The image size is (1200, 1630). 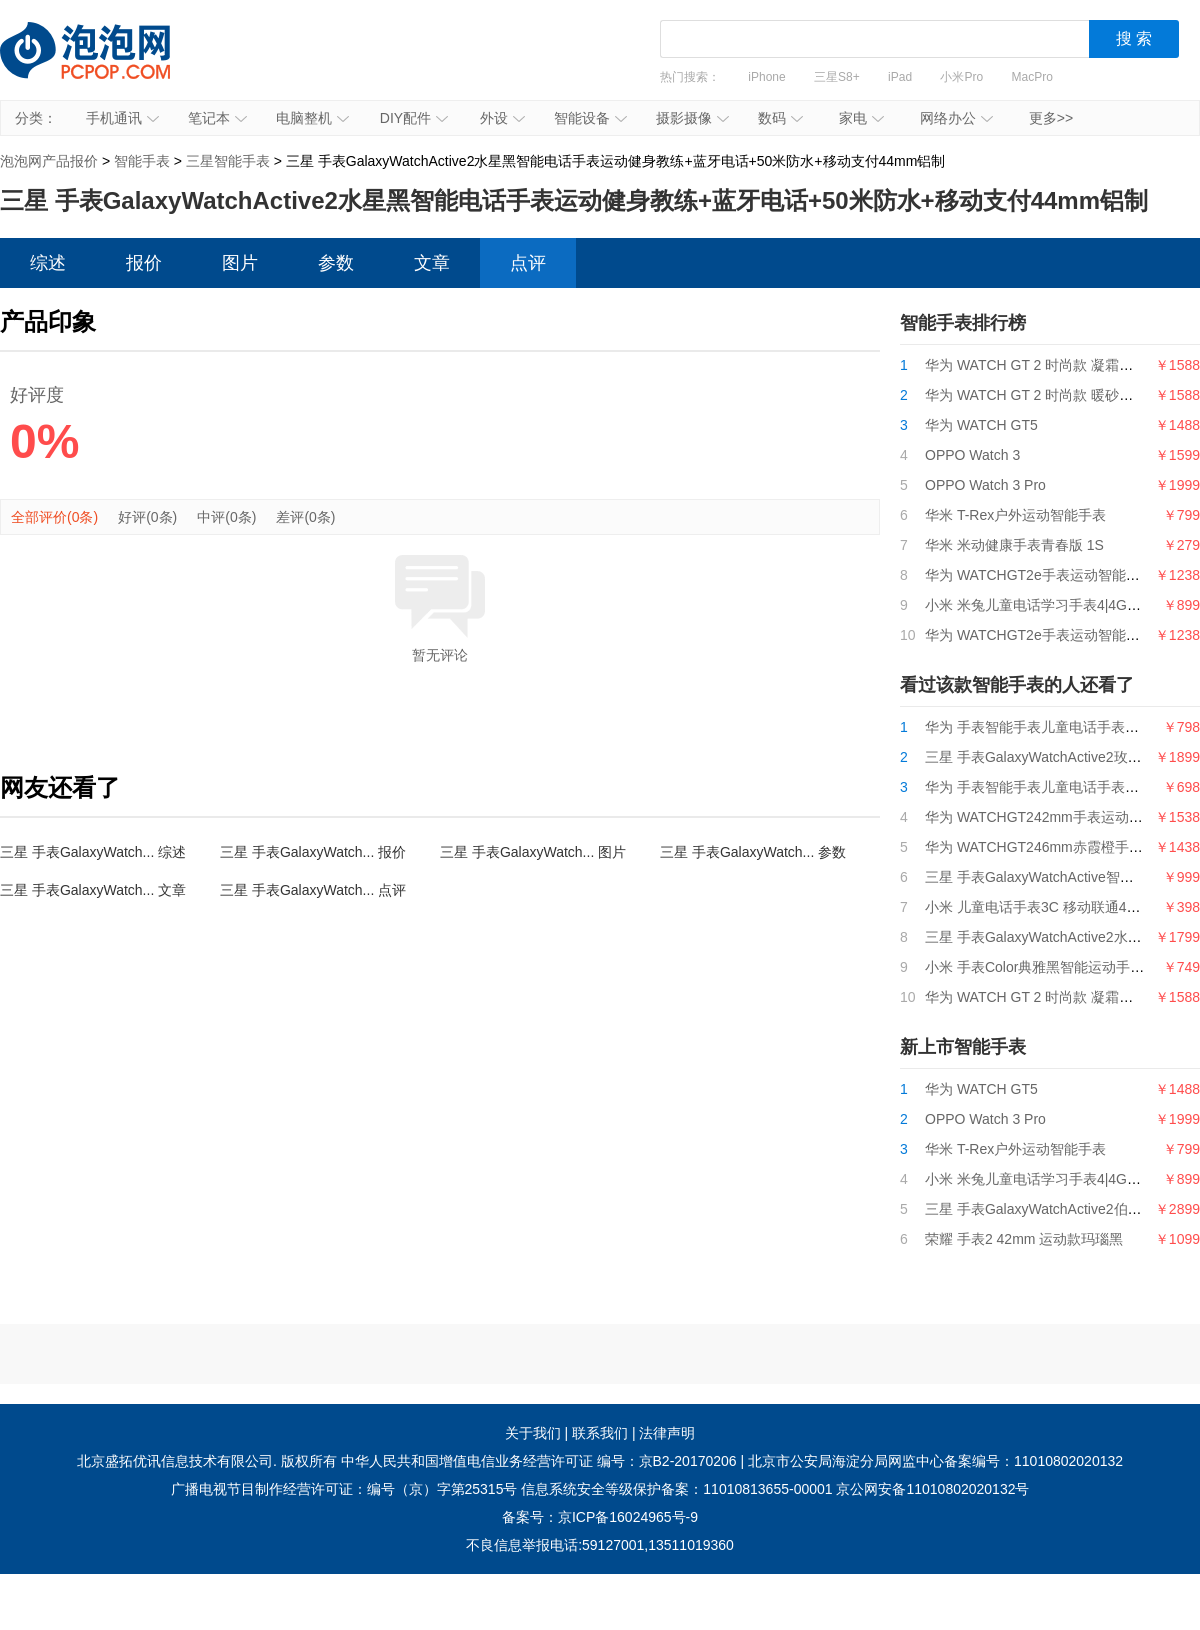 What do you see at coordinates (676, 1489) in the screenshot?
I see `信息系统安全等级保护备案：11010813655-00001` at bounding box center [676, 1489].